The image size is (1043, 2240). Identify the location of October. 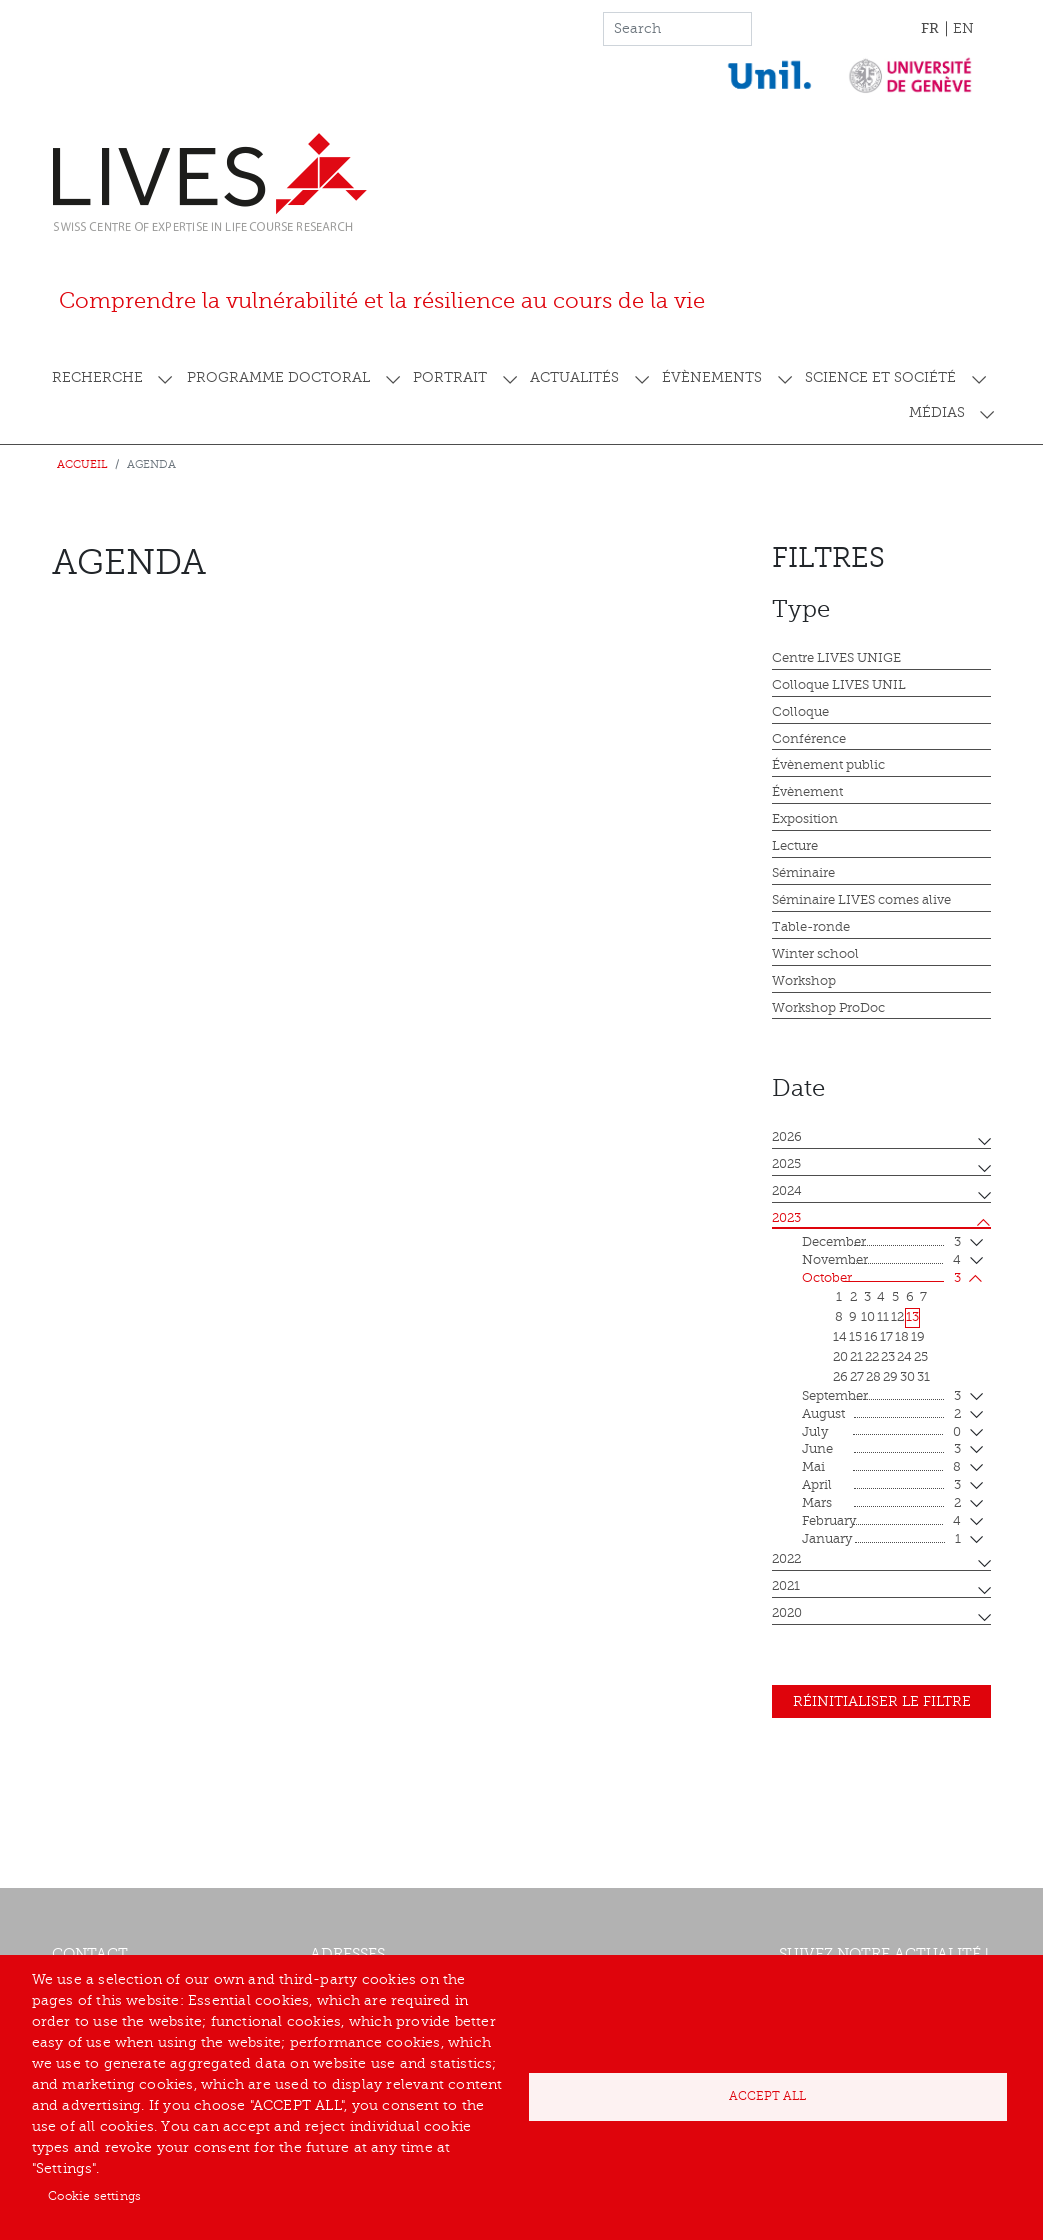
(881, 1279).